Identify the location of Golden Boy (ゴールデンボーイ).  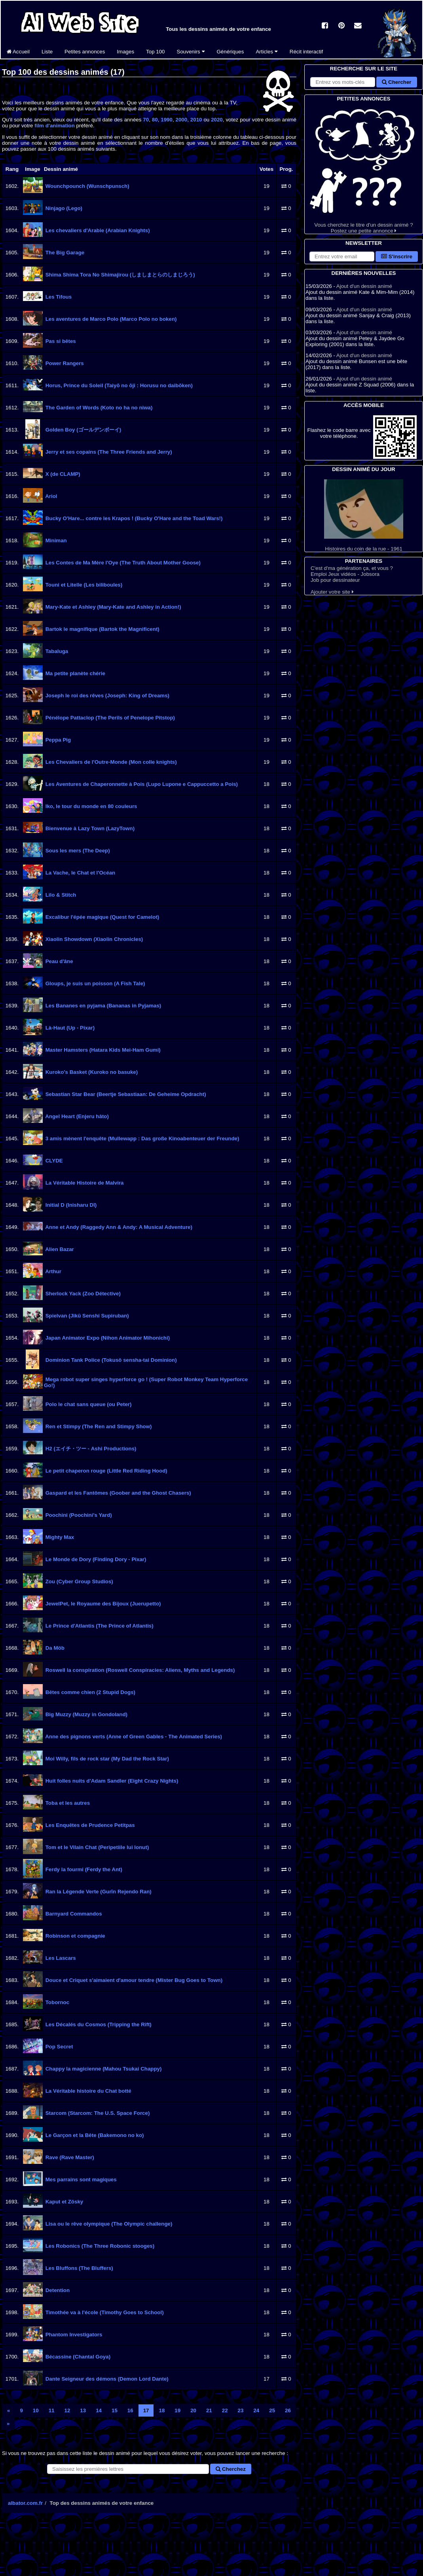
(82, 430).